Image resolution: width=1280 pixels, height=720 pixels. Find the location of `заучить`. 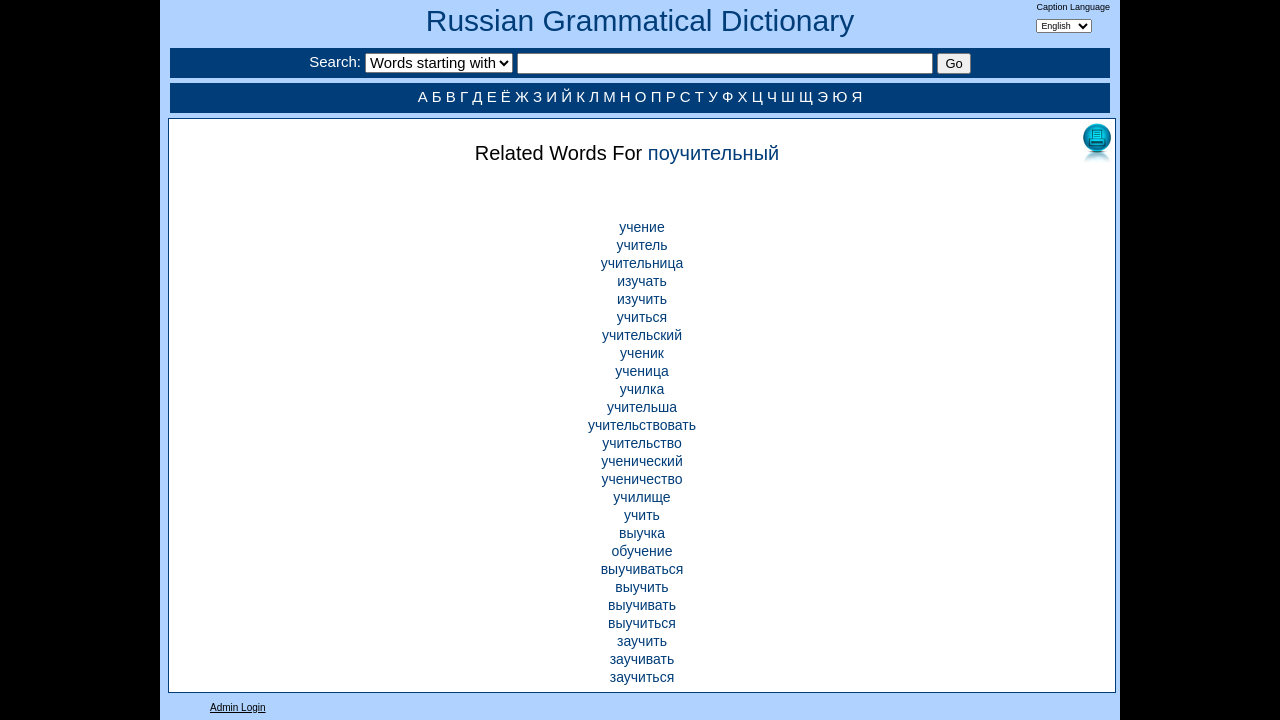

заучить is located at coordinates (642, 641).